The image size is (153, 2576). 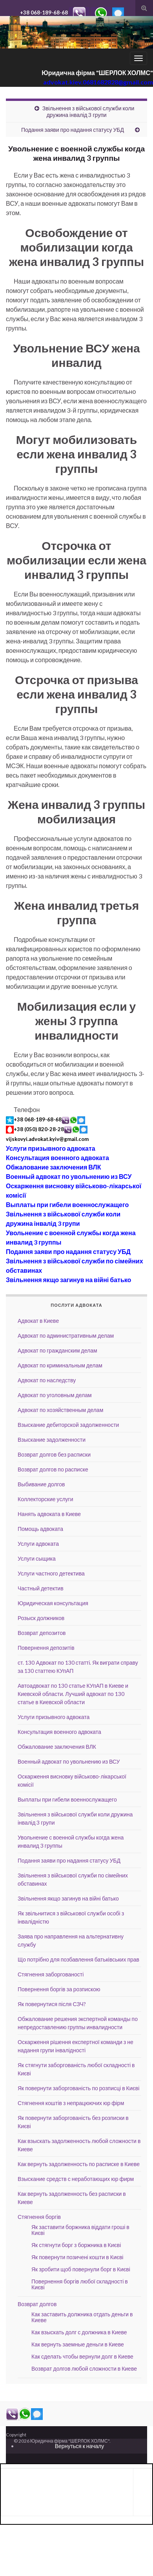 What do you see at coordinates (82, 2356) in the screenshot?
I see `Как сделать чтобы вернули долг в Киеве` at bounding box center [82, 2356].